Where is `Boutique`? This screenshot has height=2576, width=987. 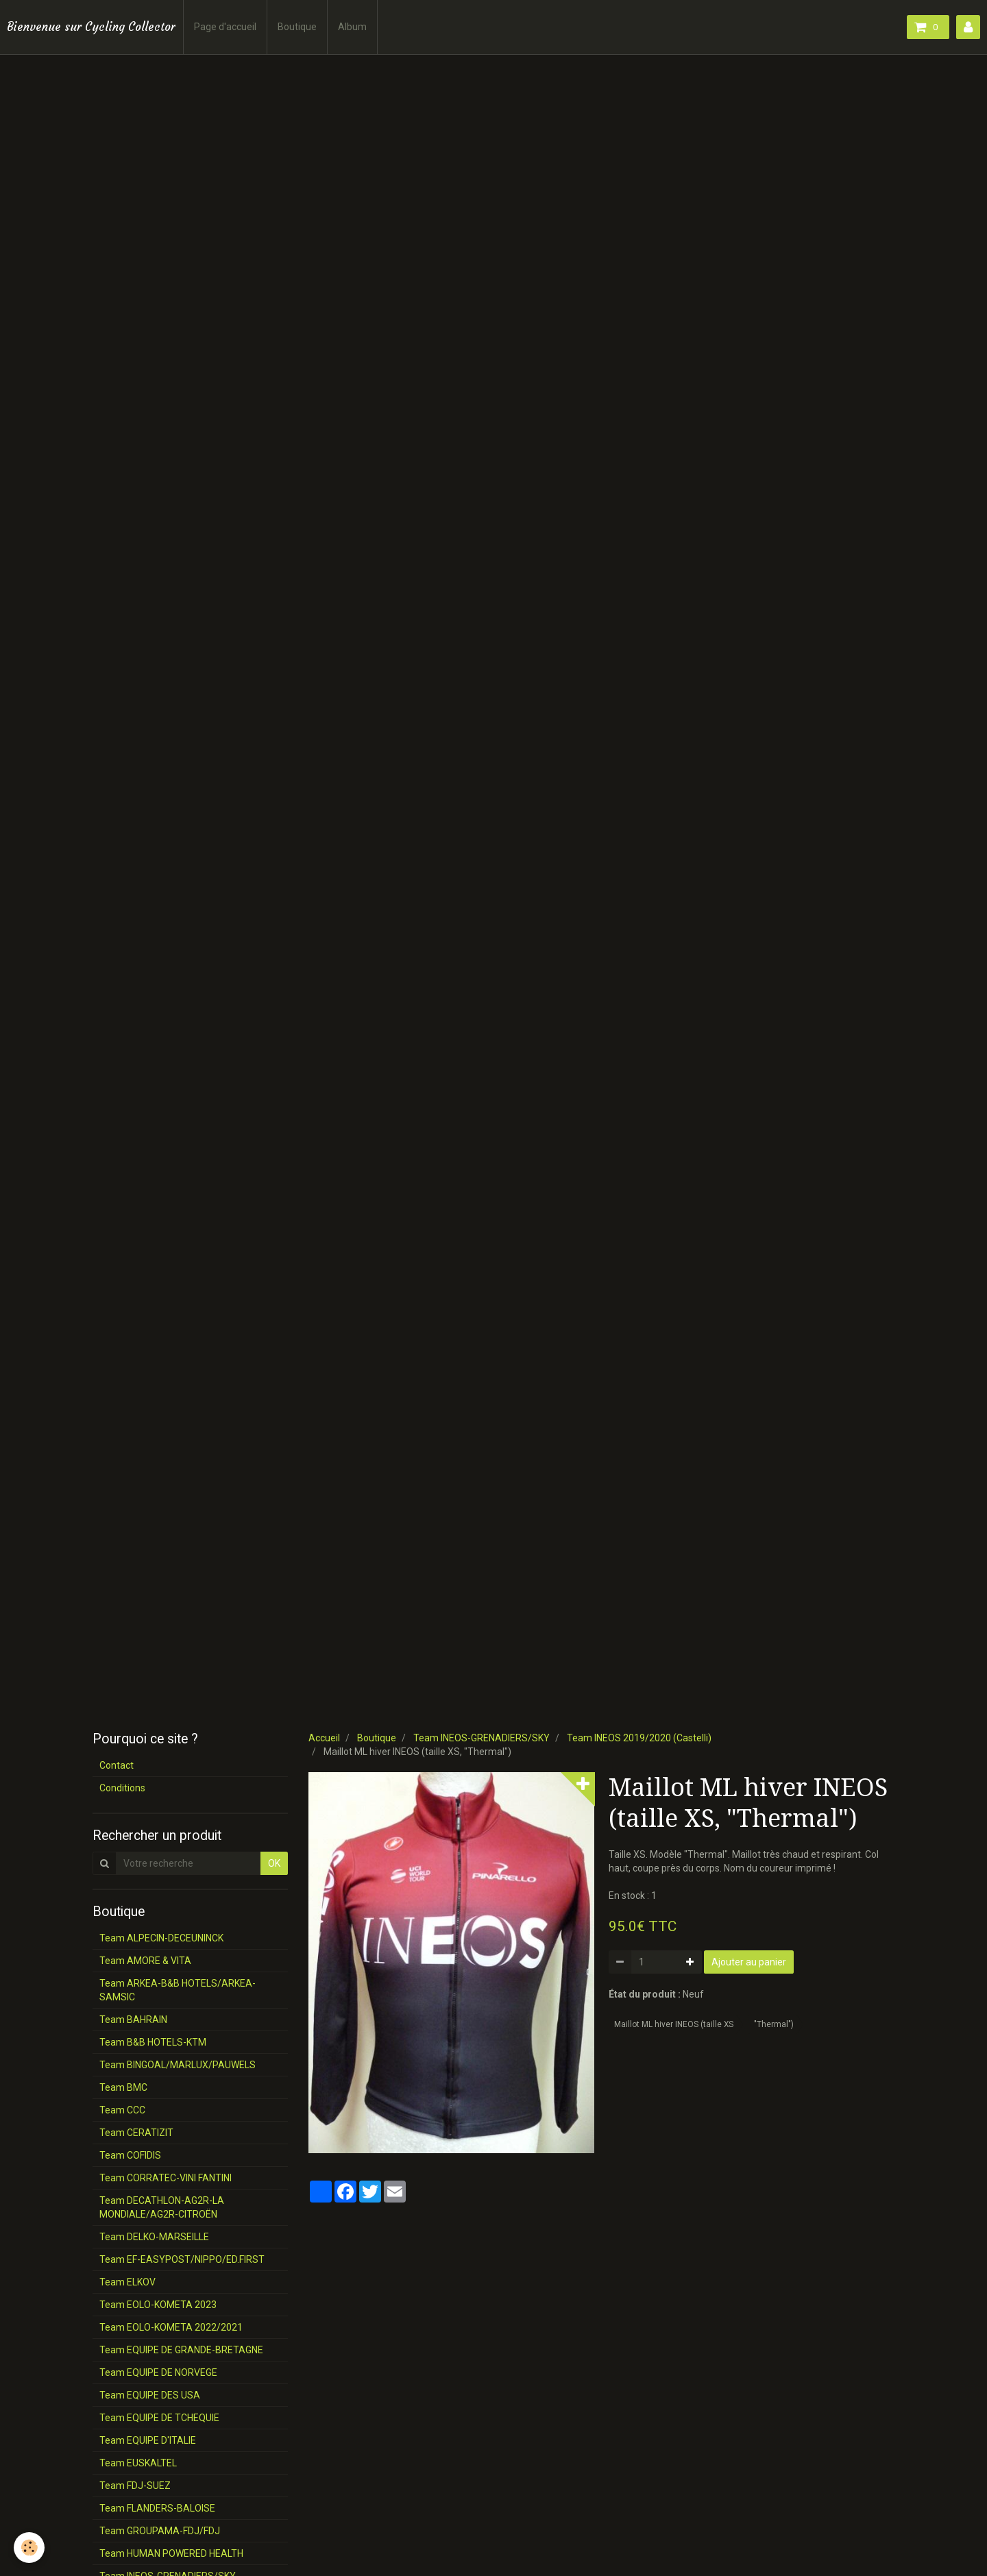
Boutique is located at coordinates (297, 26).